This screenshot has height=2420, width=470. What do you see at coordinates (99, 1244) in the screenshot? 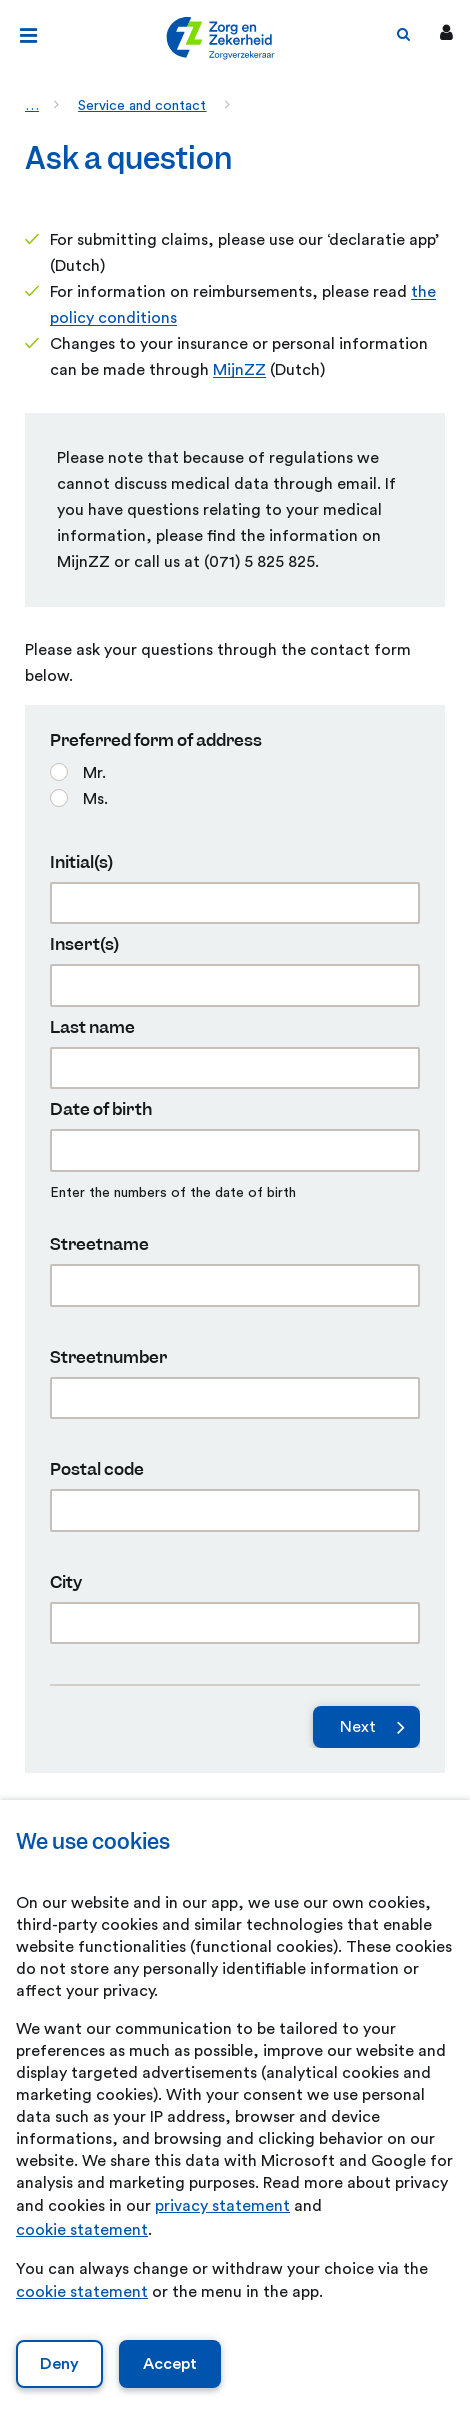
I see `Streetname` at bounding box center [99, 1244].